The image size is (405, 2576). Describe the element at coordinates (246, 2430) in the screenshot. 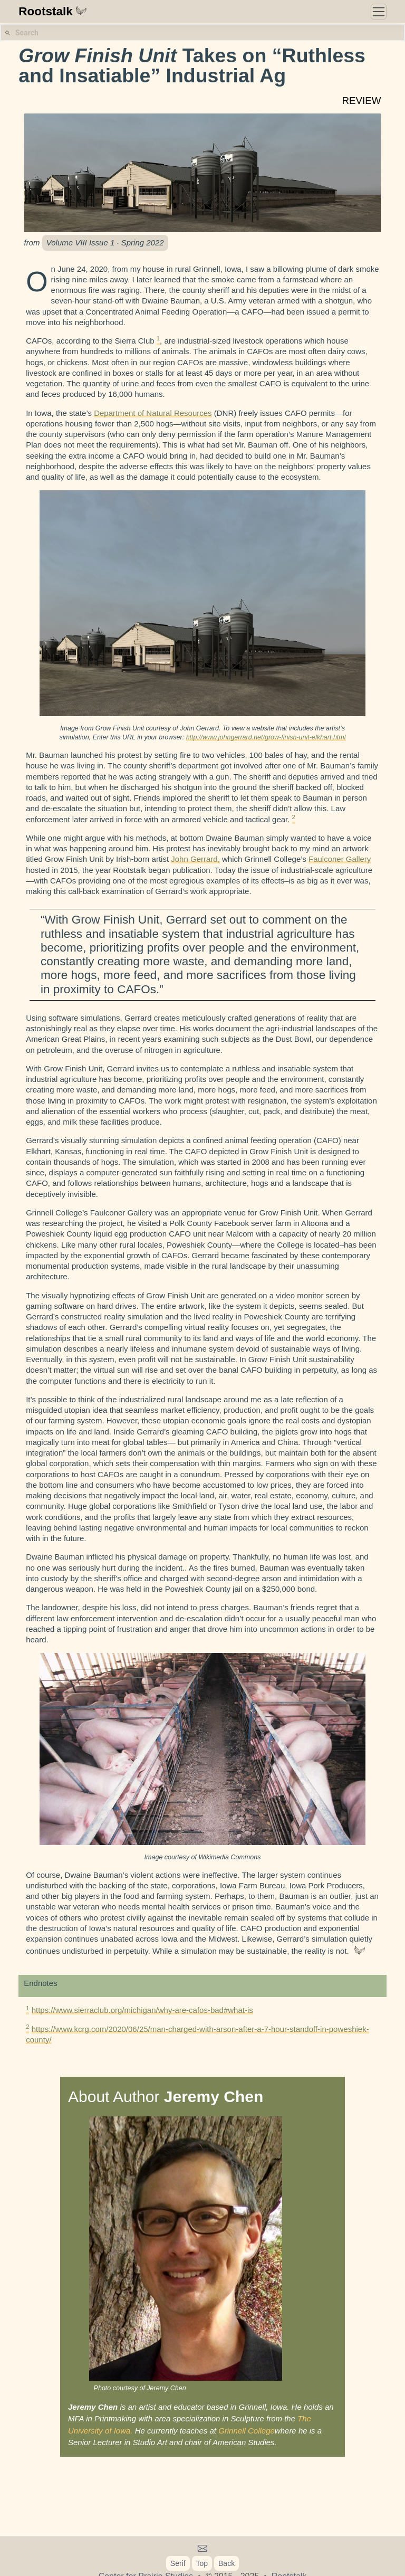

I see `Grinnell College` at that location.